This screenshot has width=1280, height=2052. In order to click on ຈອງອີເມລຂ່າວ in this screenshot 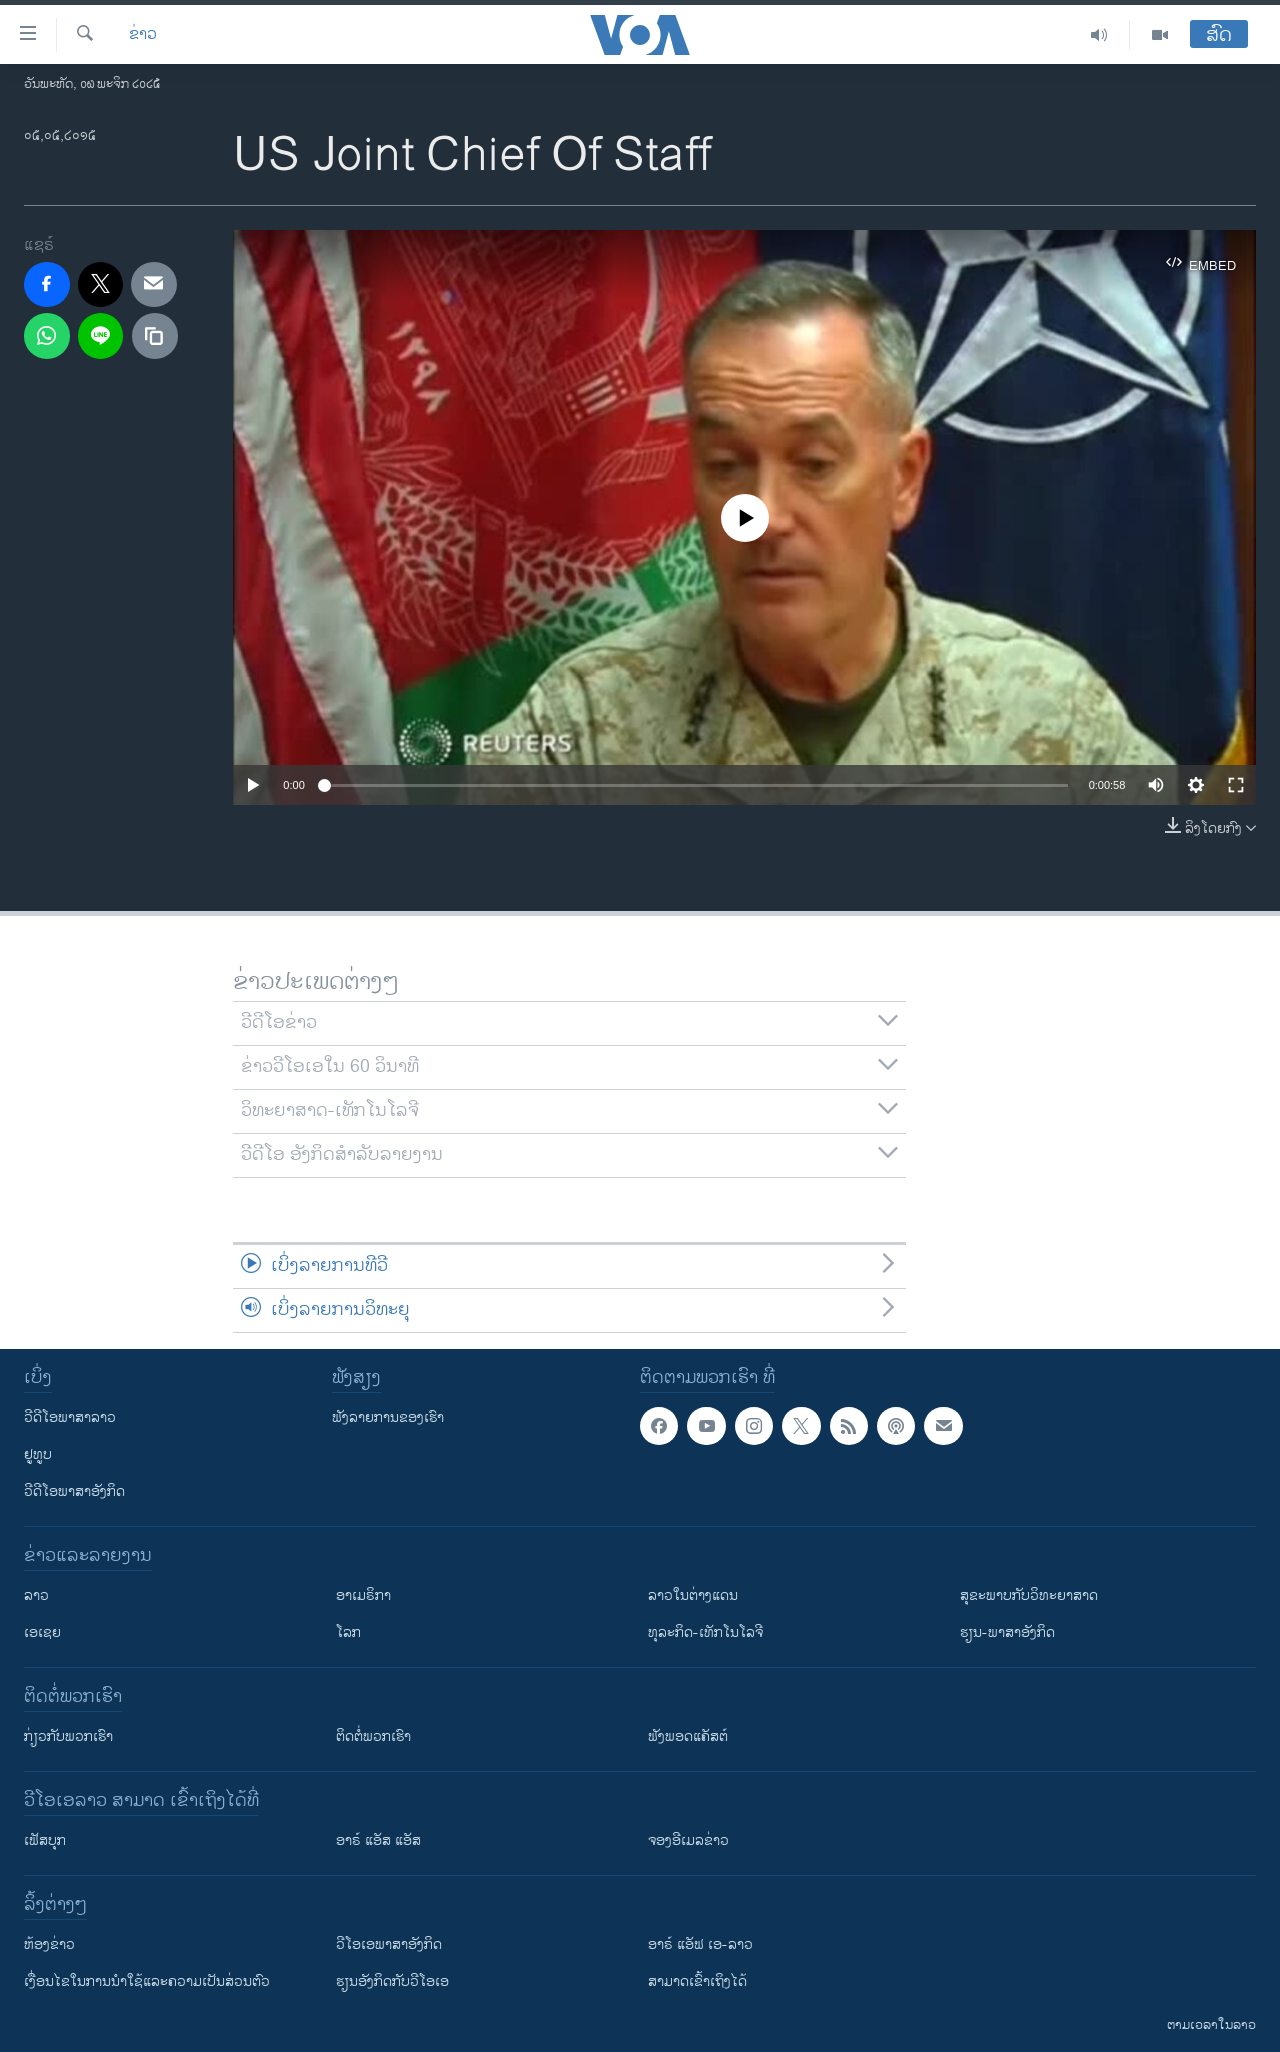, I will do `click(688, 1840)`.